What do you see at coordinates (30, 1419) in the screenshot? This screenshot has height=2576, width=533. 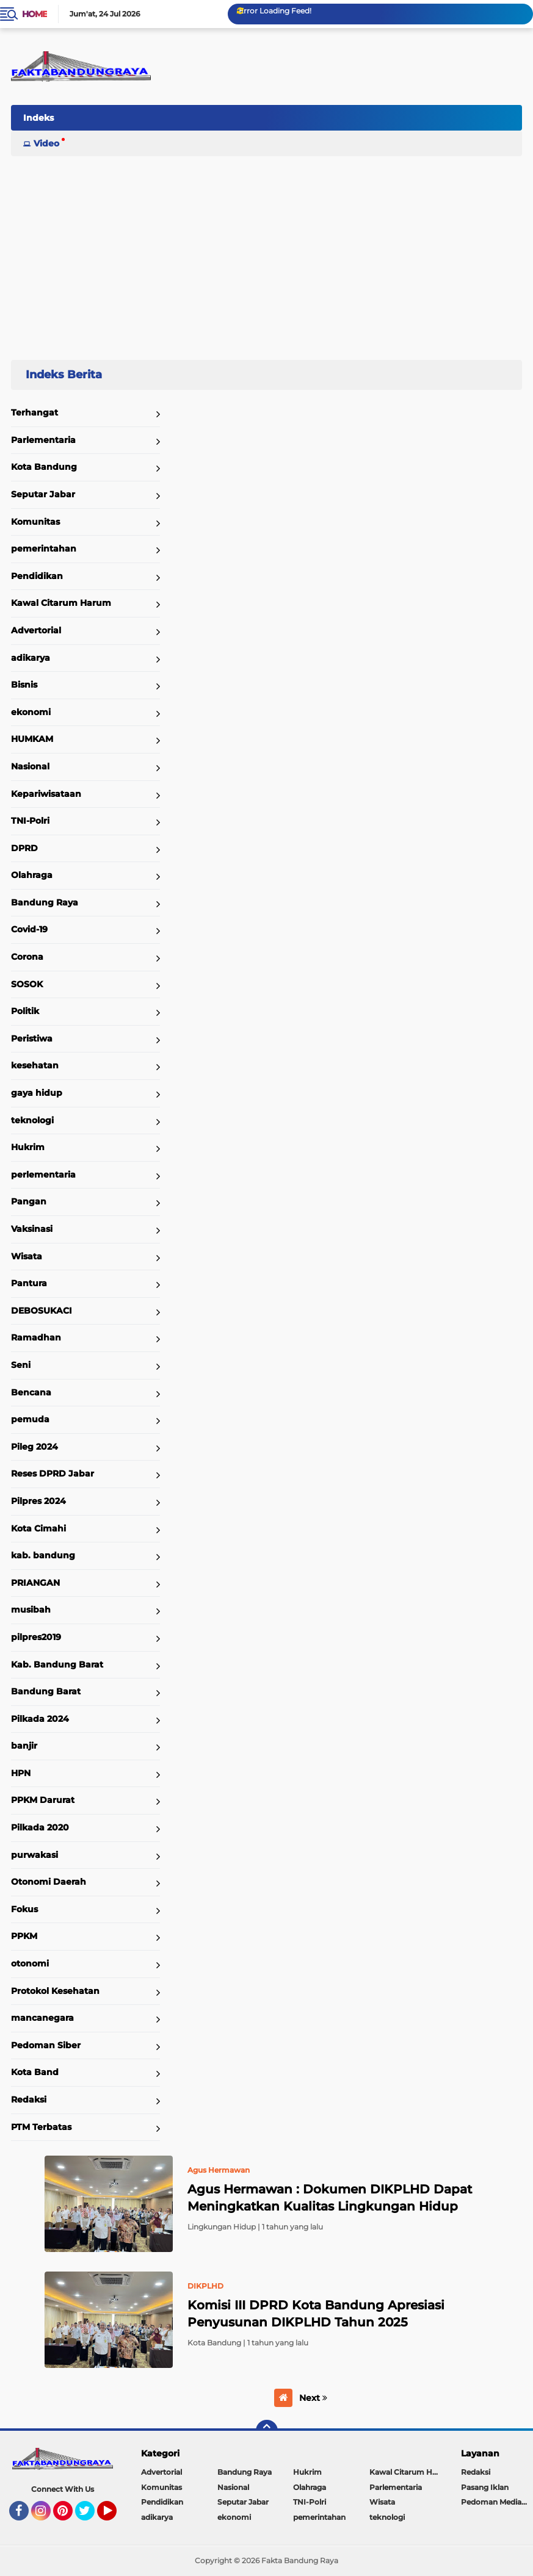 I see `pemuda` at bounding box center [30, 1419].